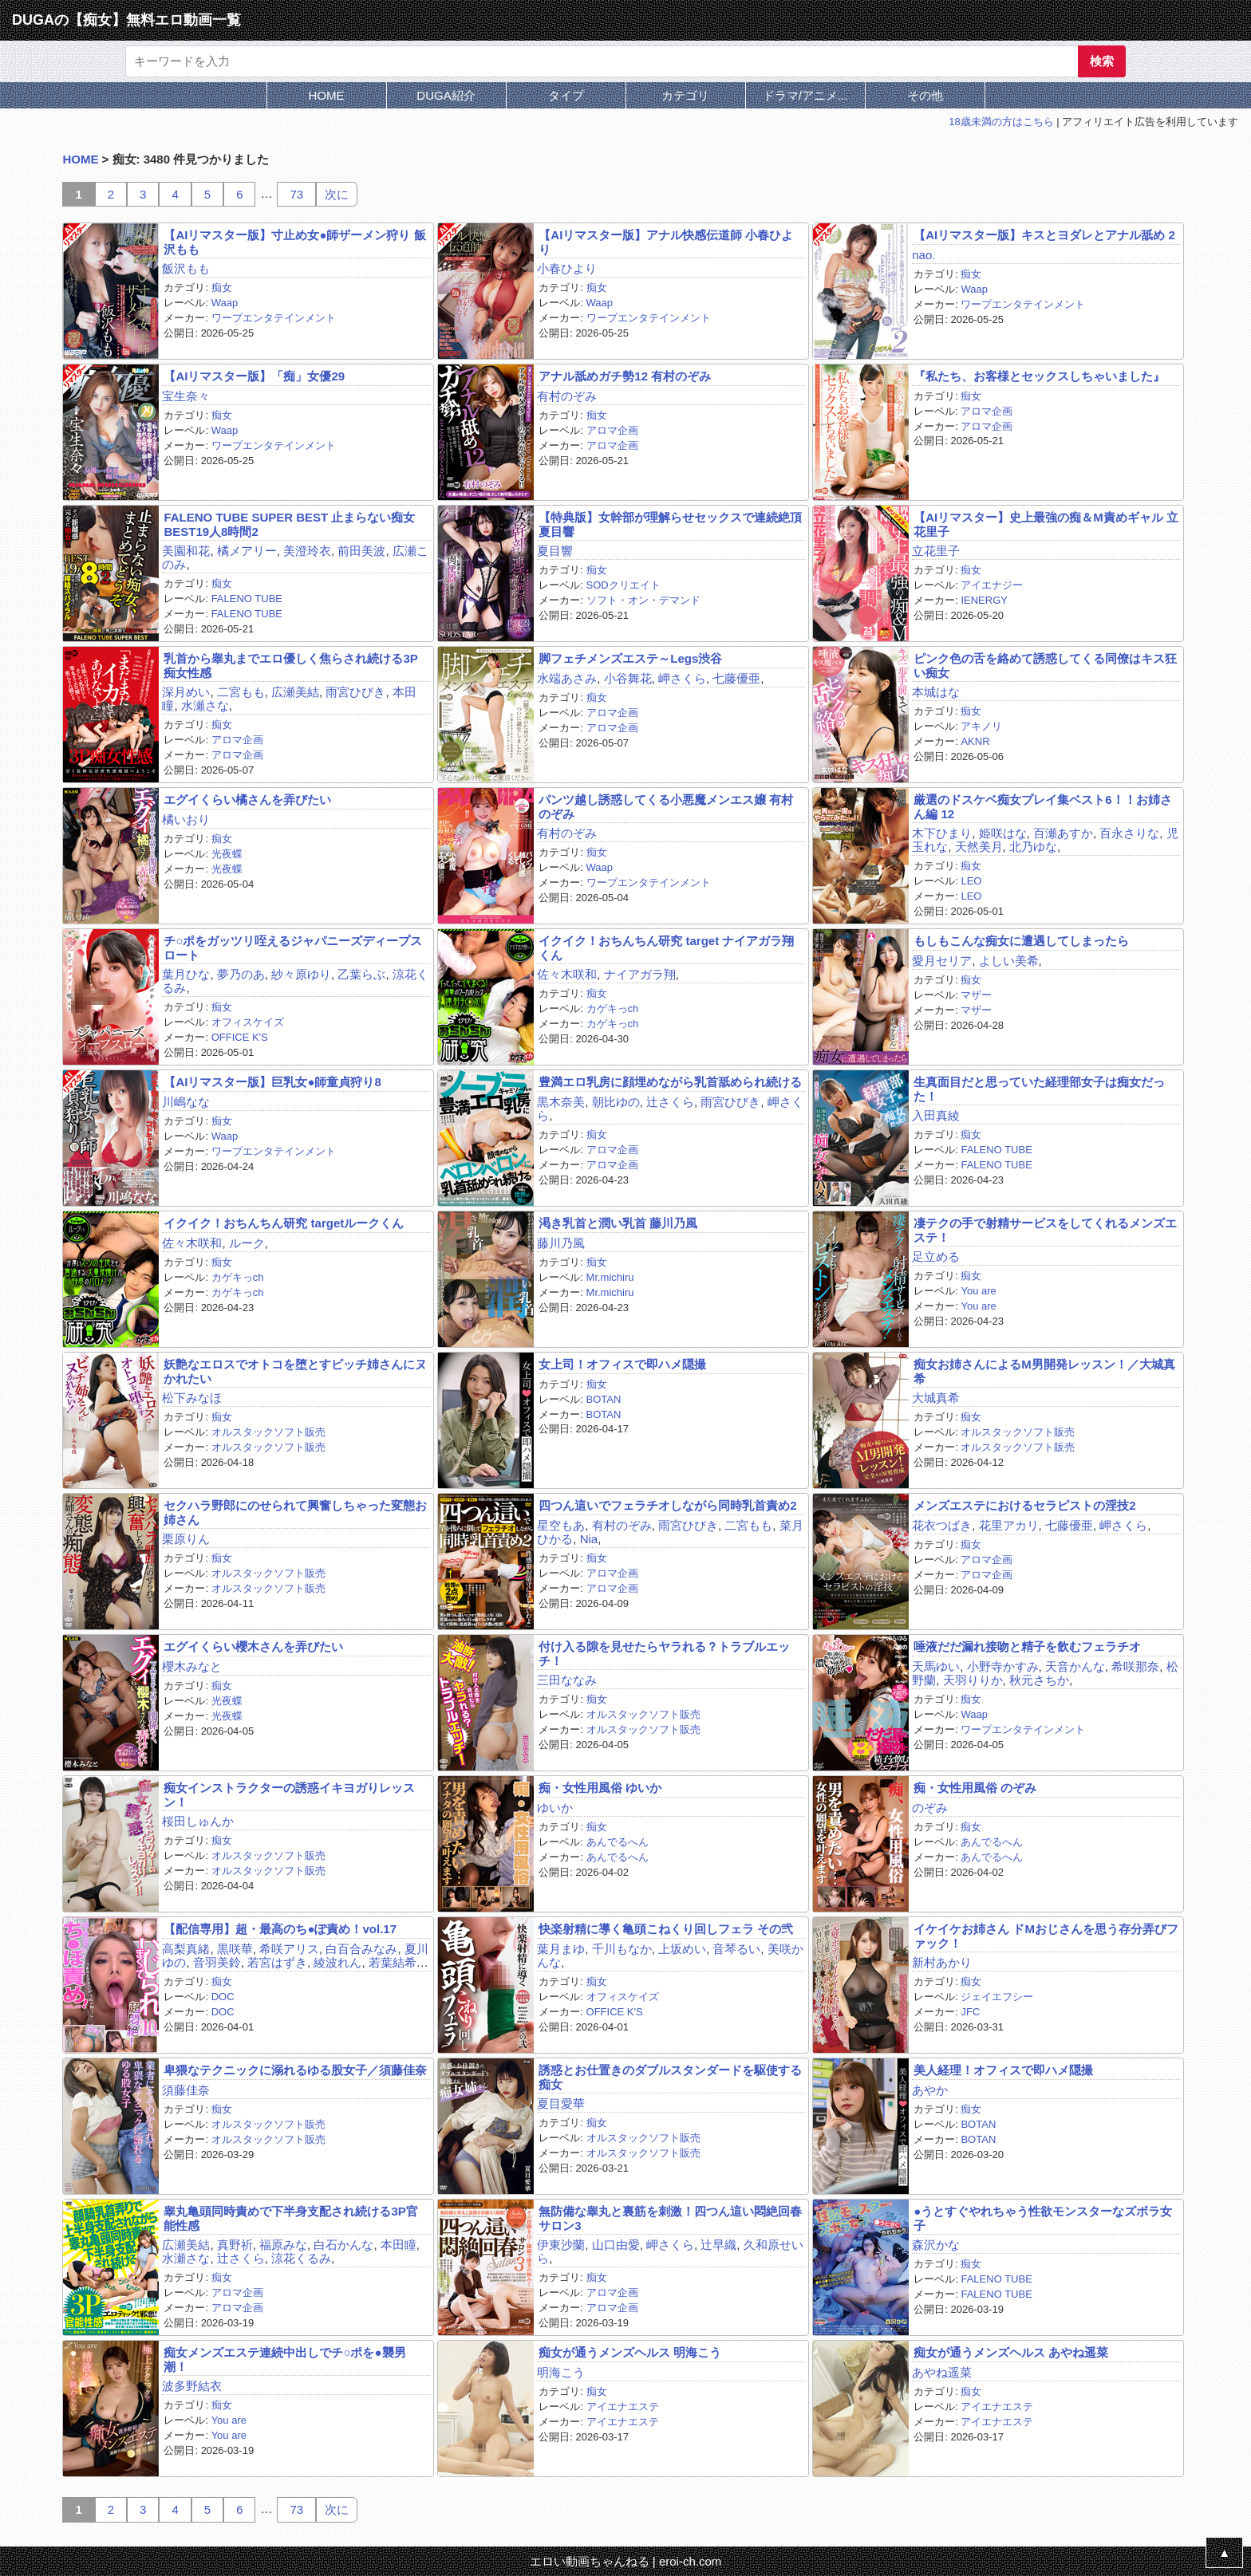 This screenshot has width=1251, height=2576. I want to click on 四つん這いでフェラチオしながら同時乳首責め2, so click(667, 1505).